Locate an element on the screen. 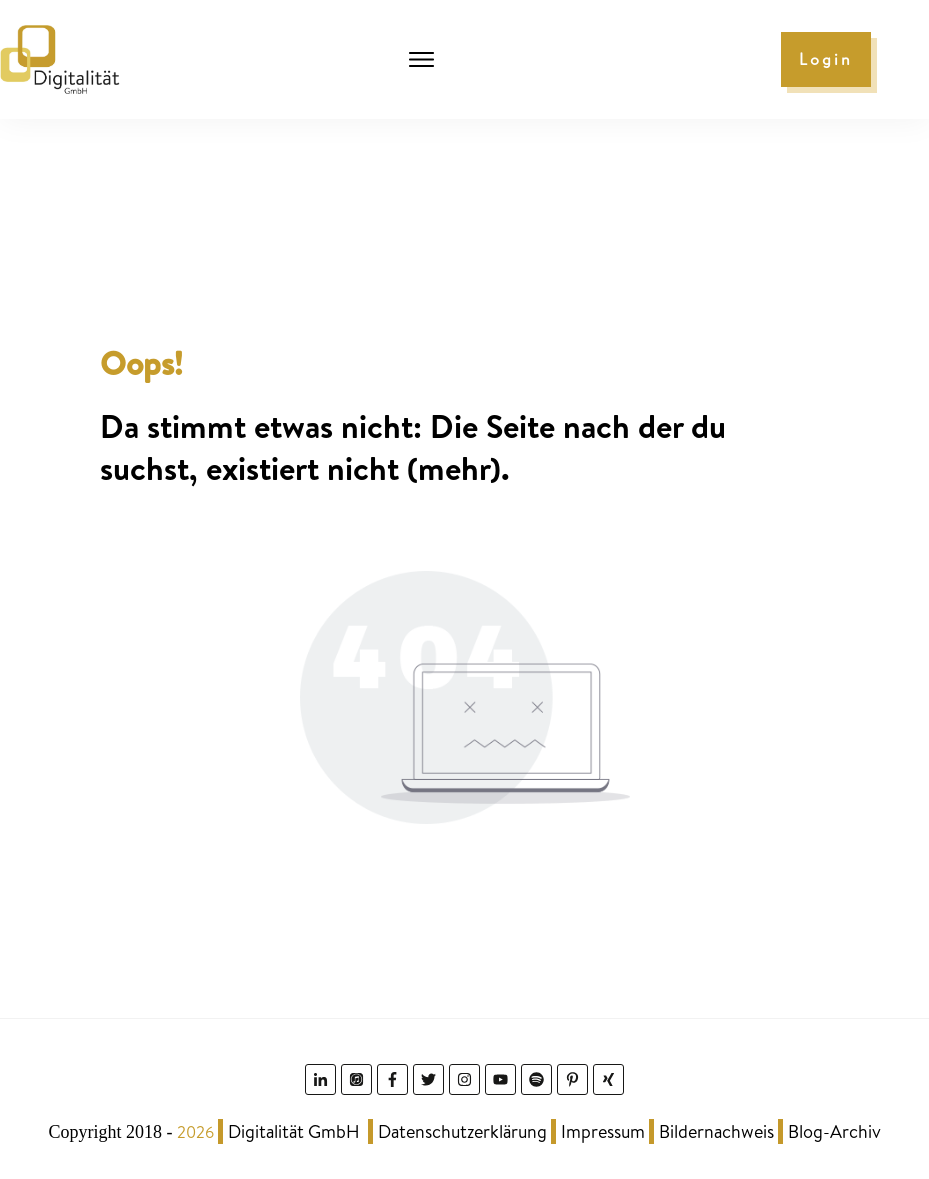 The image size is (929, 1179). Datenschutzerklärung is located at coordinates (462, 1131).